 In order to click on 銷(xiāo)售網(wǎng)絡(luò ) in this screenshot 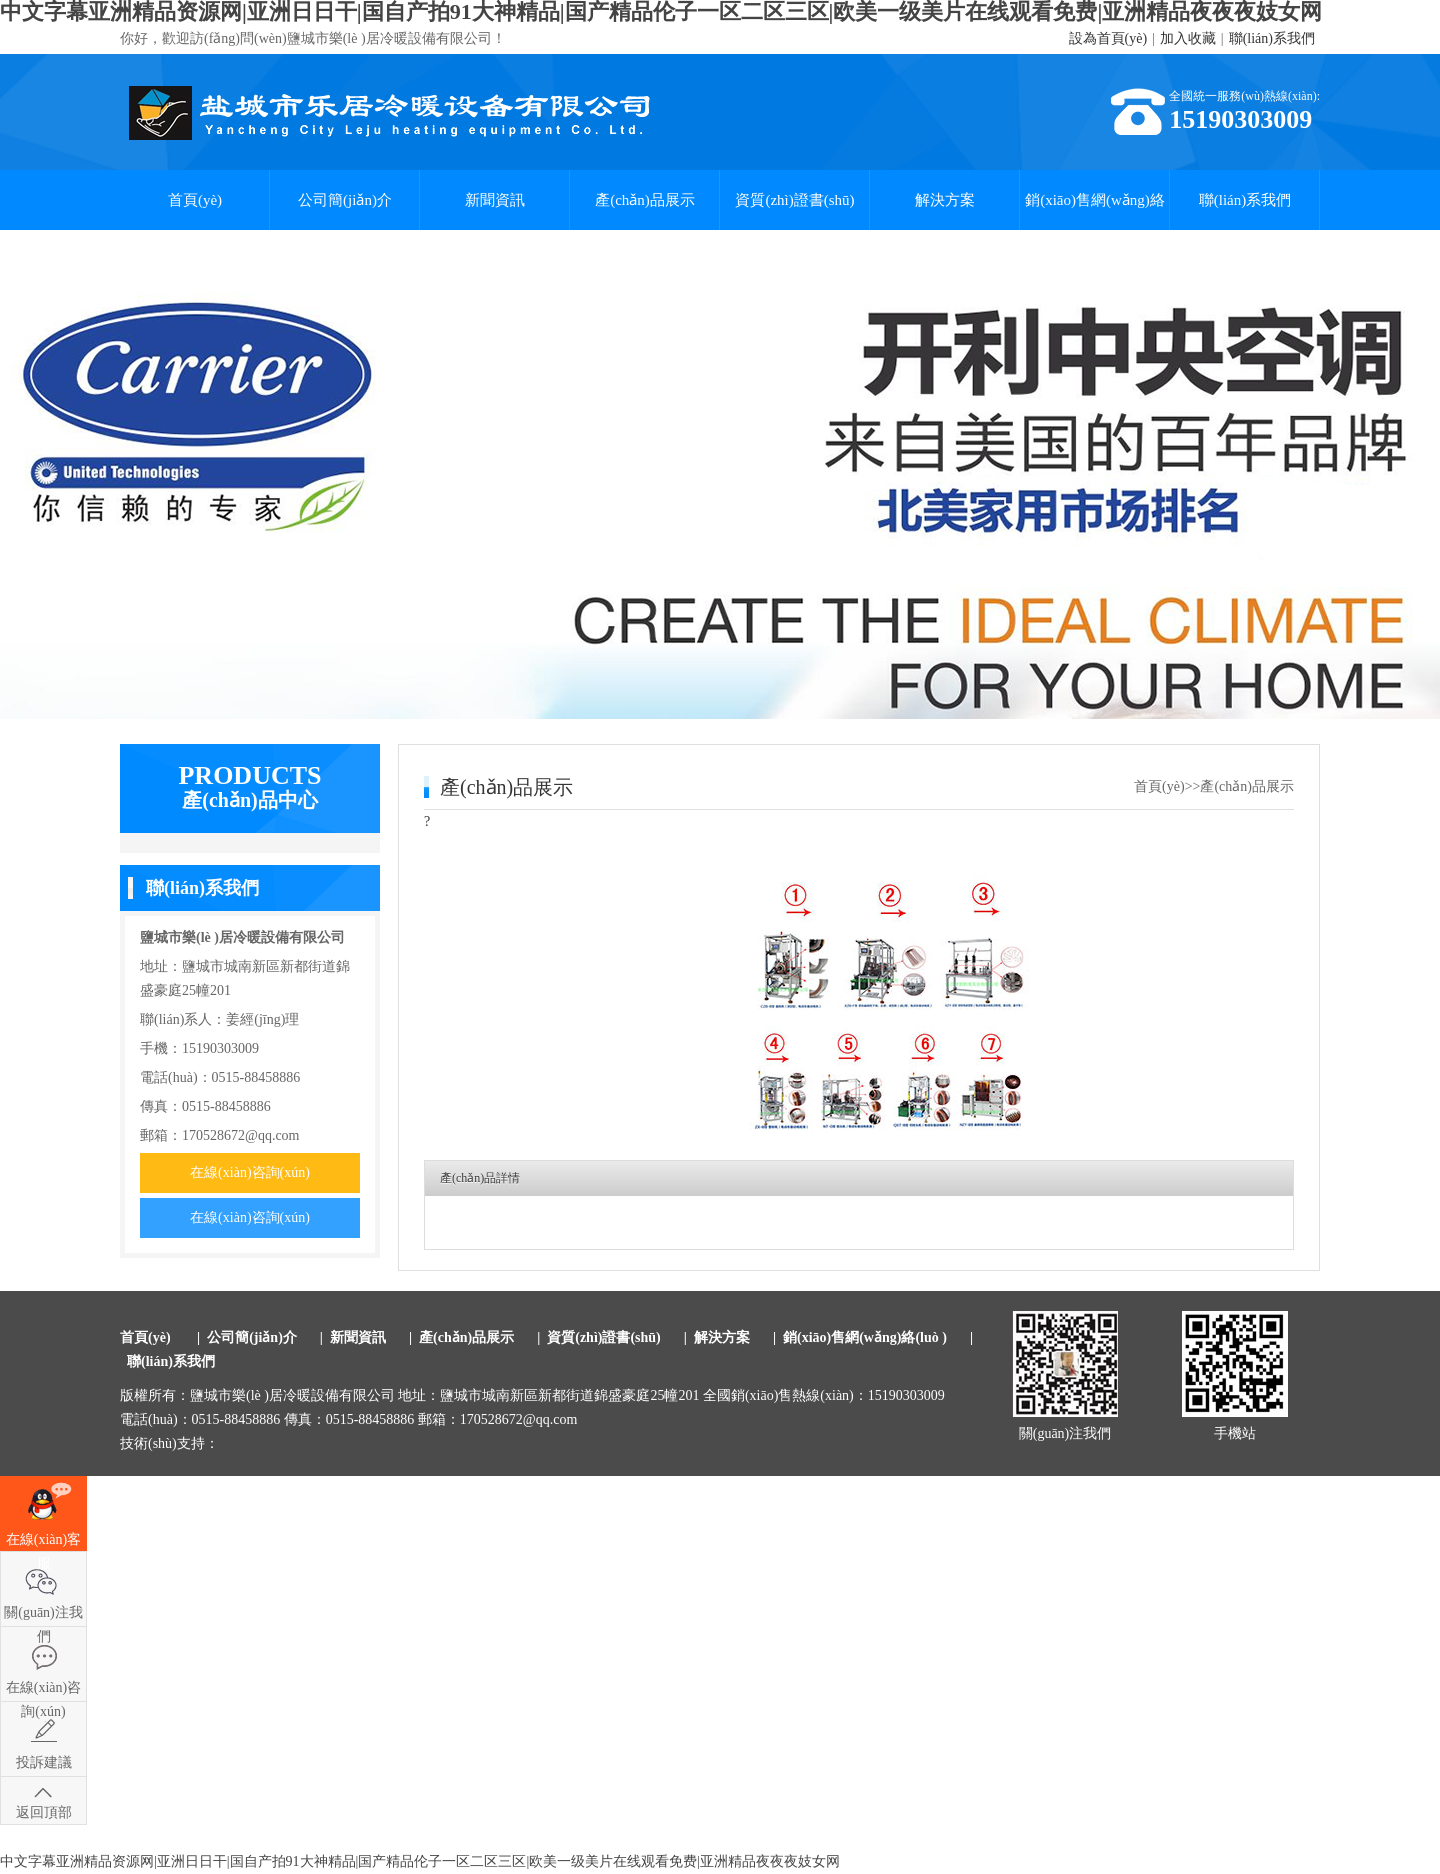, I will do `click(1095, 211)`.